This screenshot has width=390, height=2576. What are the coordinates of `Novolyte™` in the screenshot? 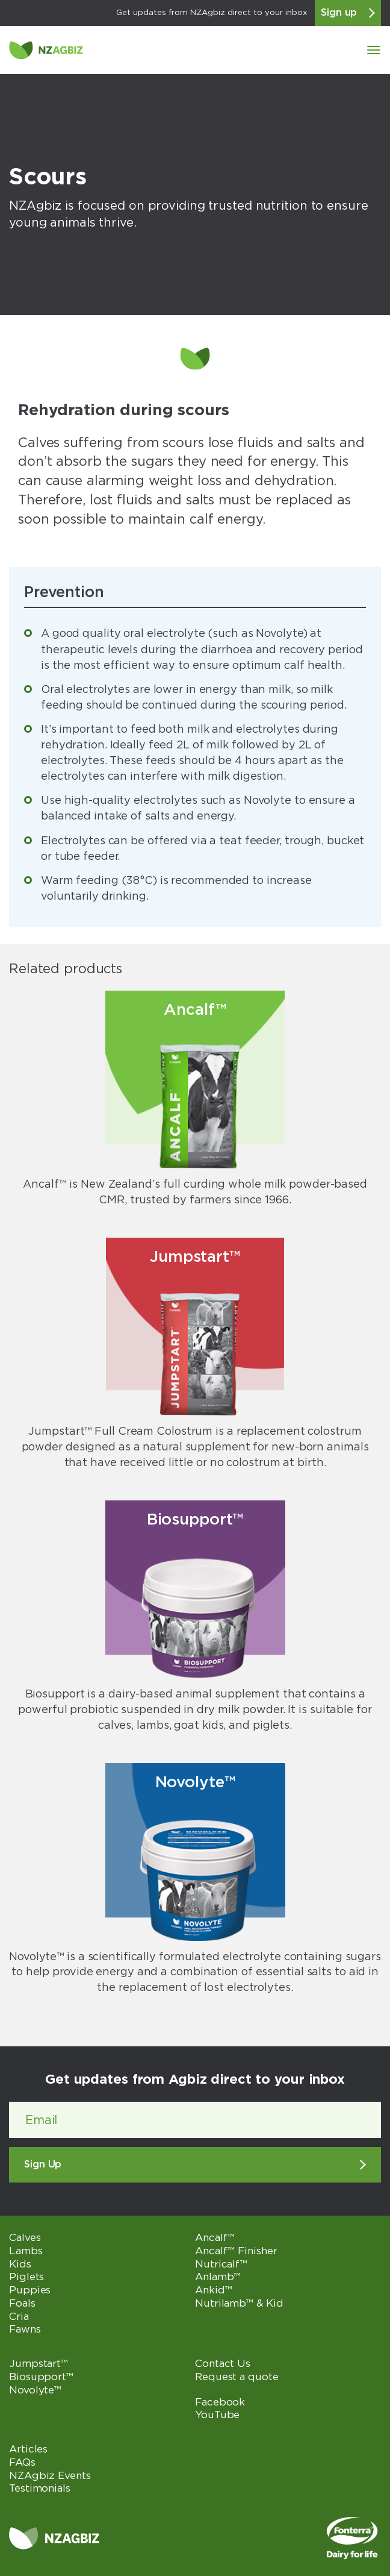 It's located at (35, 2390).